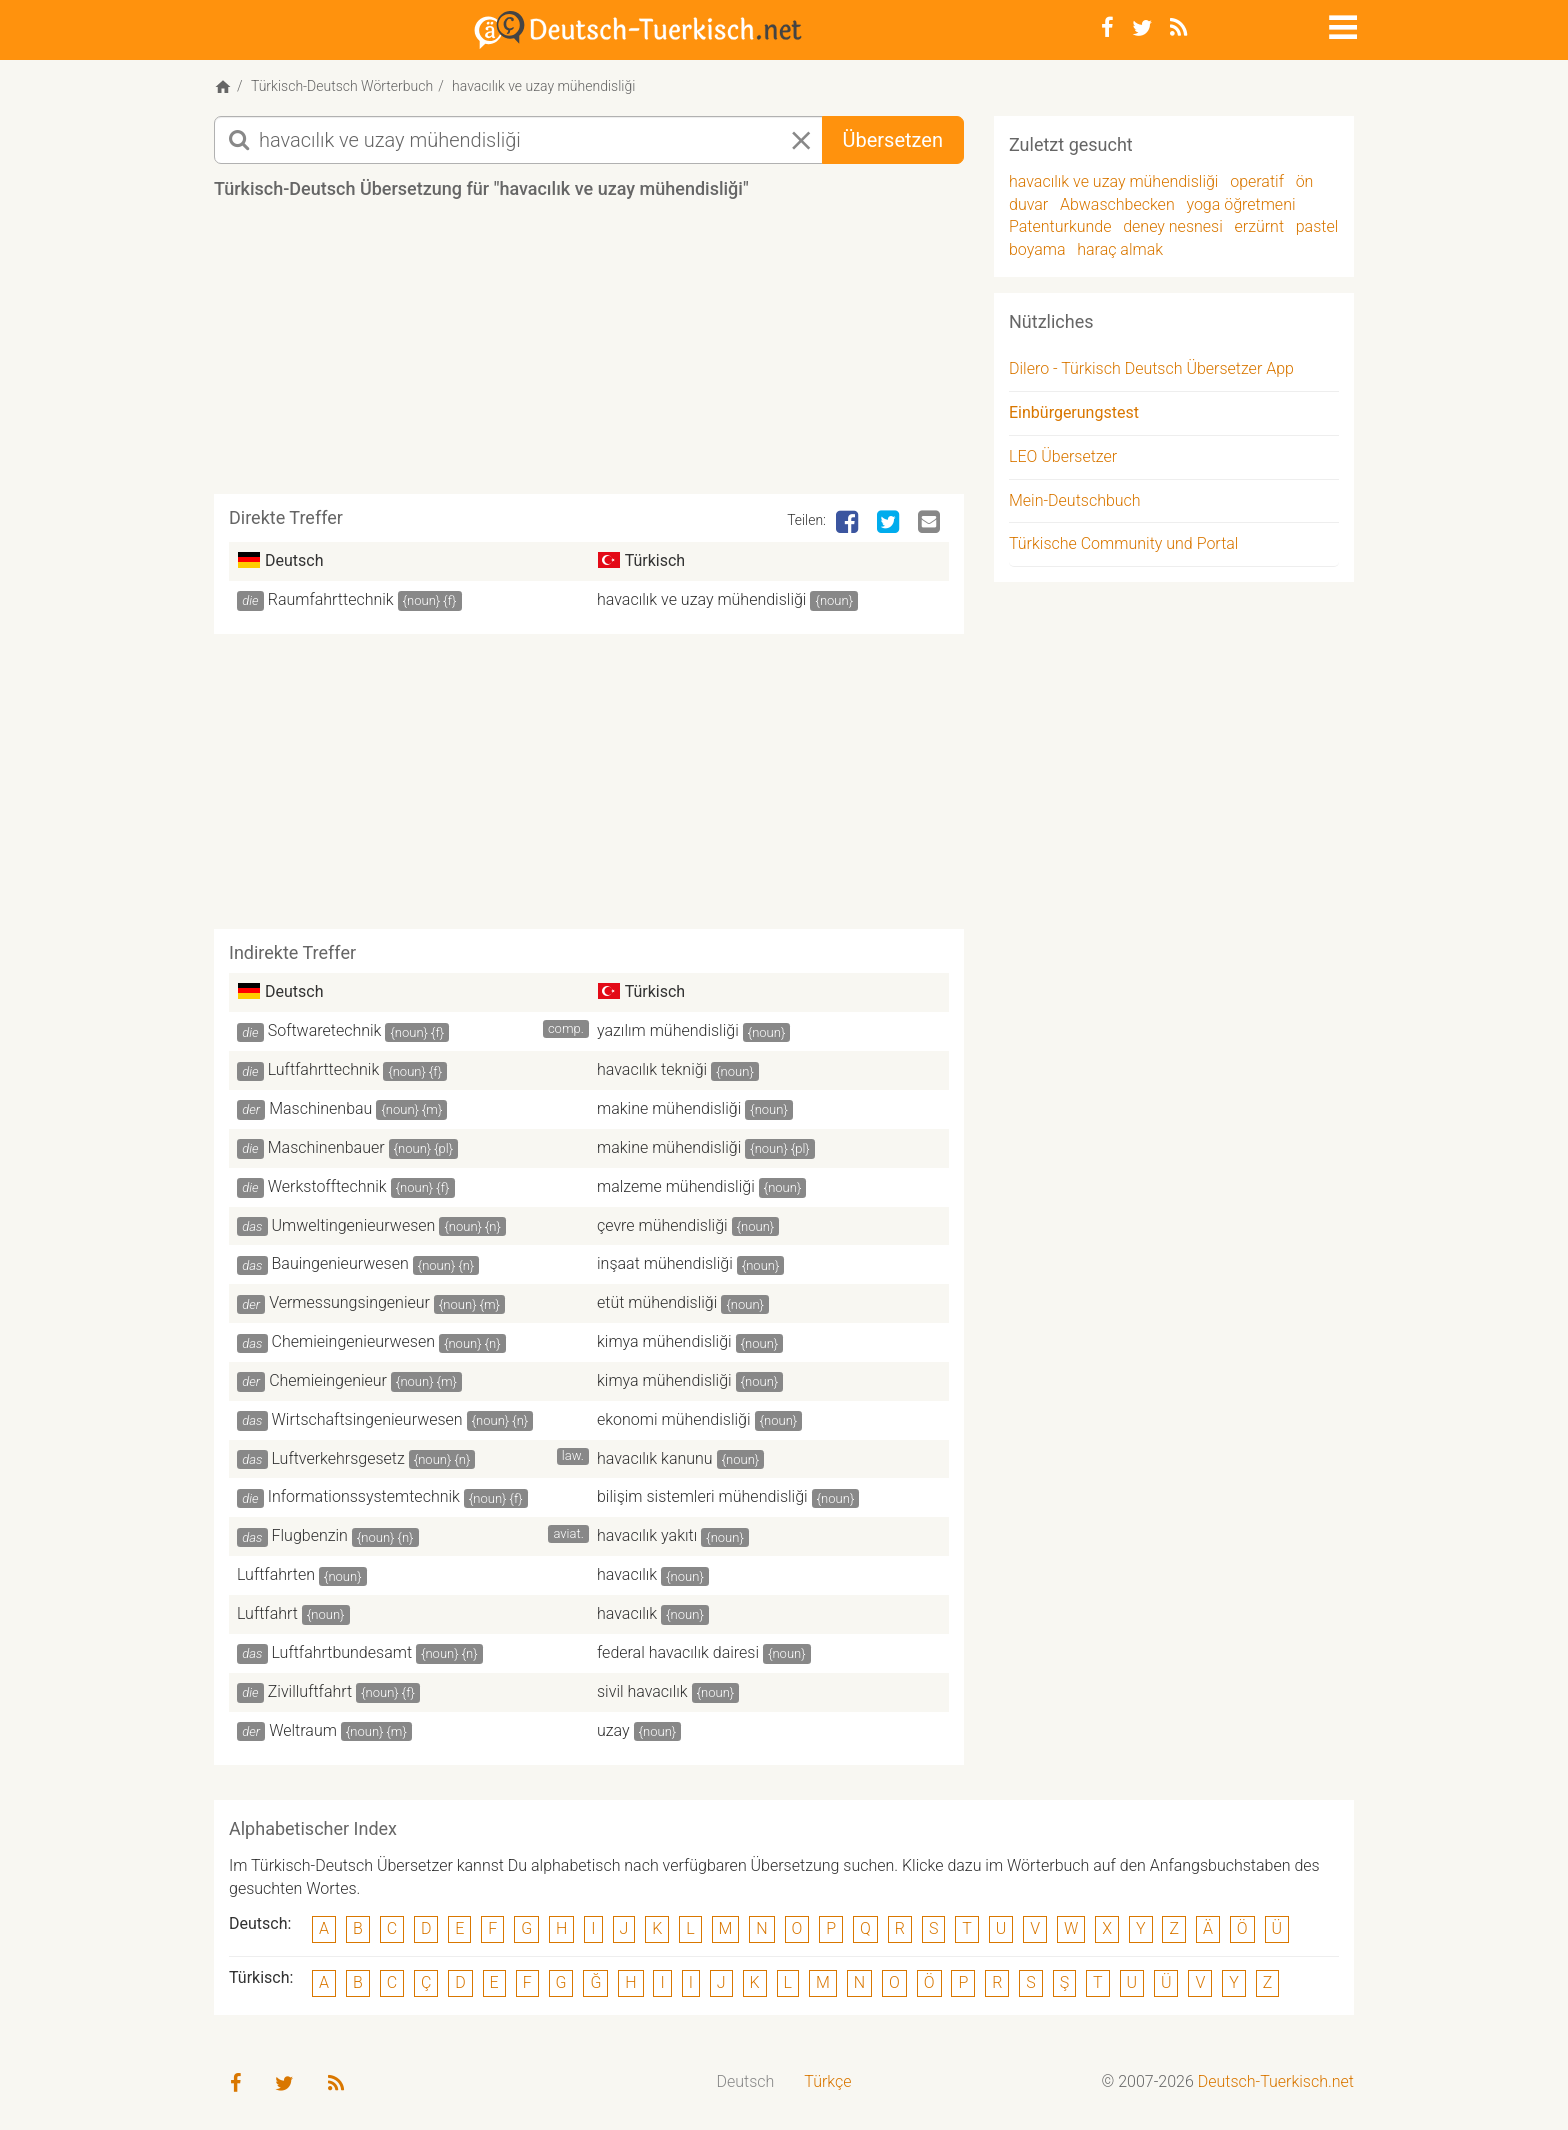  Describe the element at coordinates (1173, 226) in the screenshot. I see `deney nesnesi` at that location.